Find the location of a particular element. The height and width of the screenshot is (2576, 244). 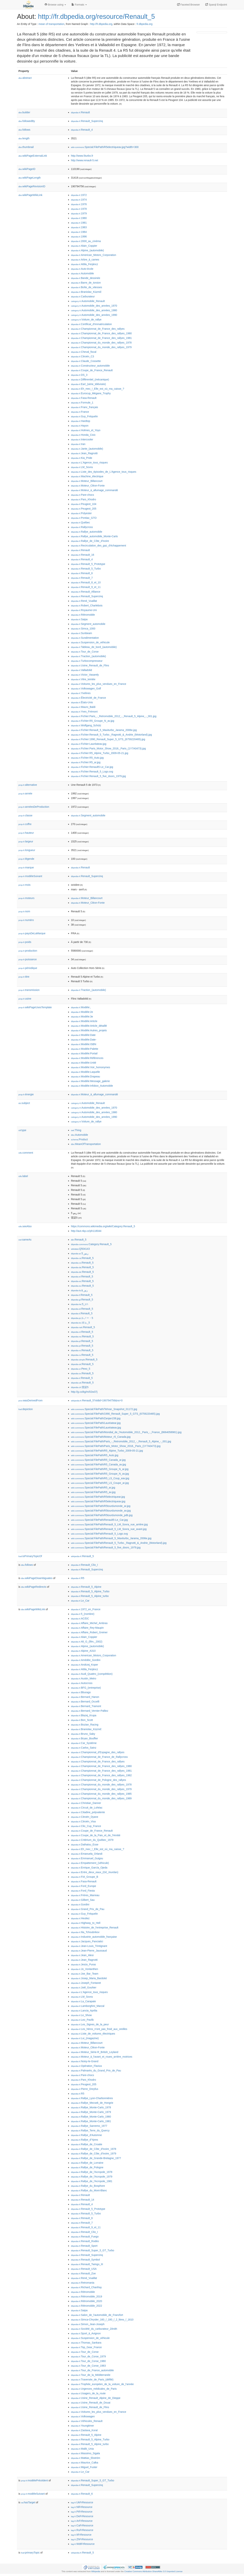

:Fichier:R5_Auto.jpg is located at coordinates (87, 757).